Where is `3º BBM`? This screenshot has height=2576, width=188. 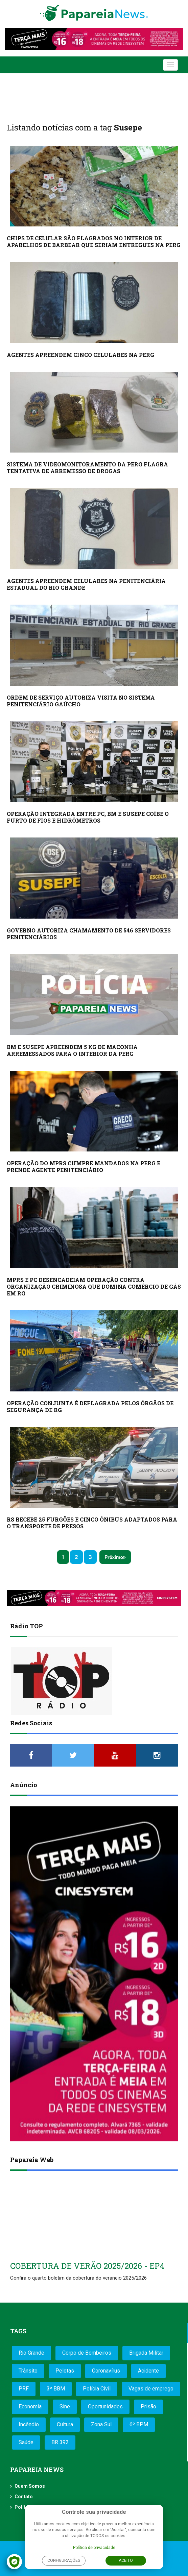 3º BBM is located at coordinates (56, 2388).